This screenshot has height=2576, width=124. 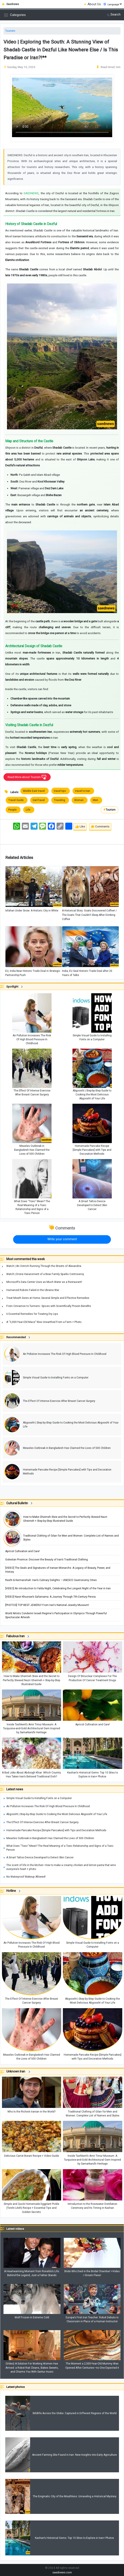 What do you see at coordinates (19, 2071) in the screenshot?
I see `Unknown Iran` at bounding box center [19, 2071].